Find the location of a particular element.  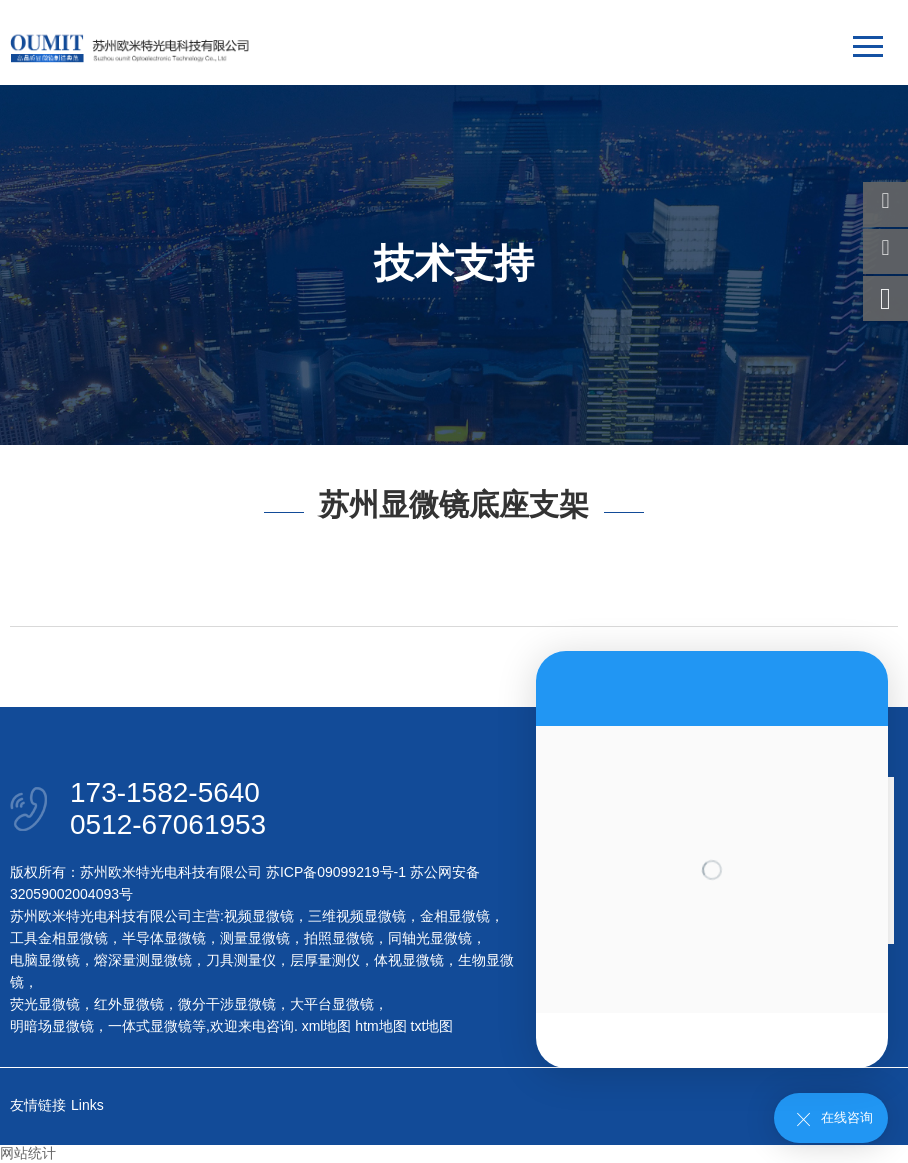

层厚量测仪 is located at coordinates (325, 960).